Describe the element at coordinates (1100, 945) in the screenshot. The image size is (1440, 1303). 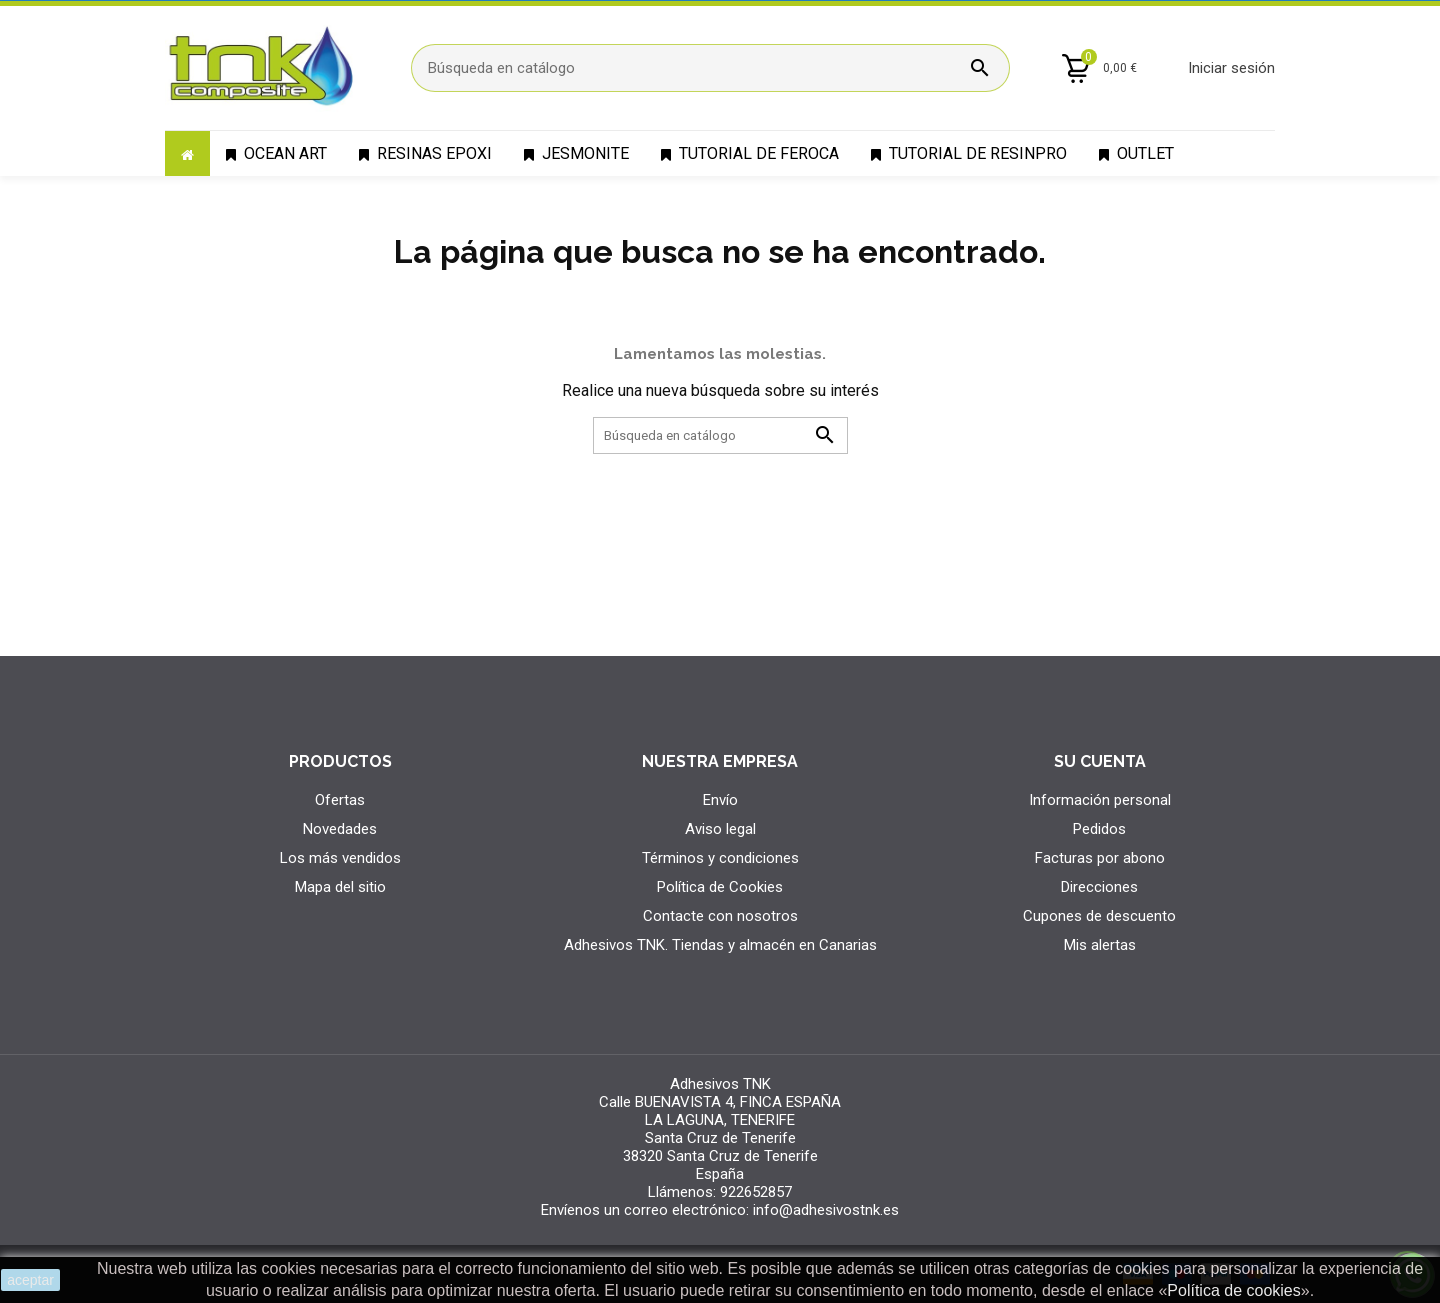
I see `Mis alertas` at that location.